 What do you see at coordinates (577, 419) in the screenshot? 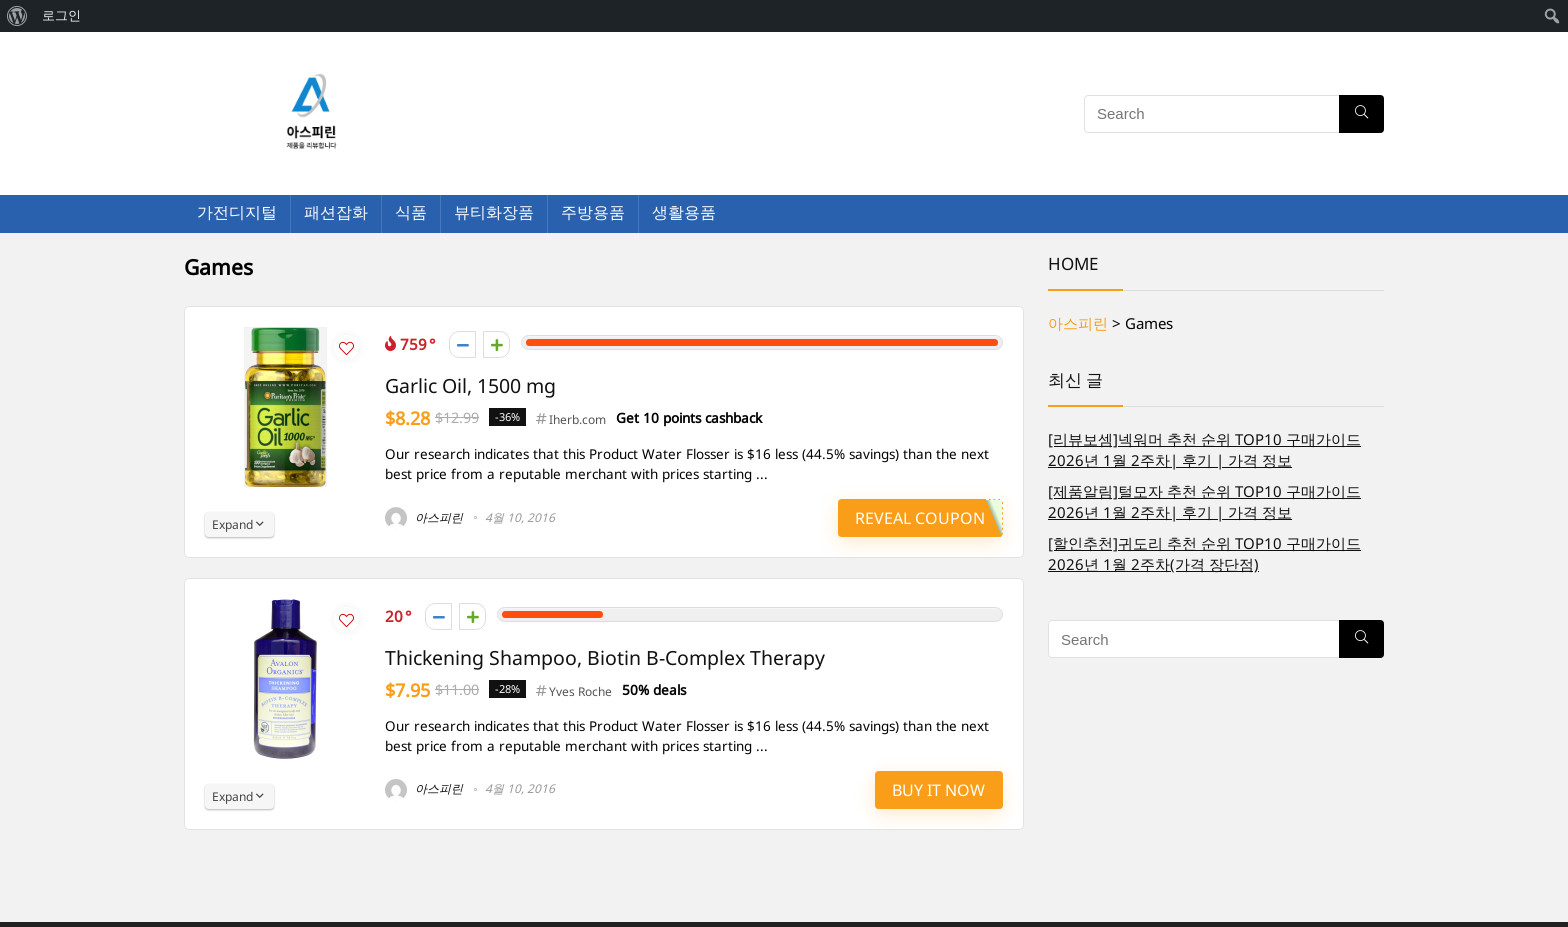
I see `Iherb.com` at bounding box center [577, 419].